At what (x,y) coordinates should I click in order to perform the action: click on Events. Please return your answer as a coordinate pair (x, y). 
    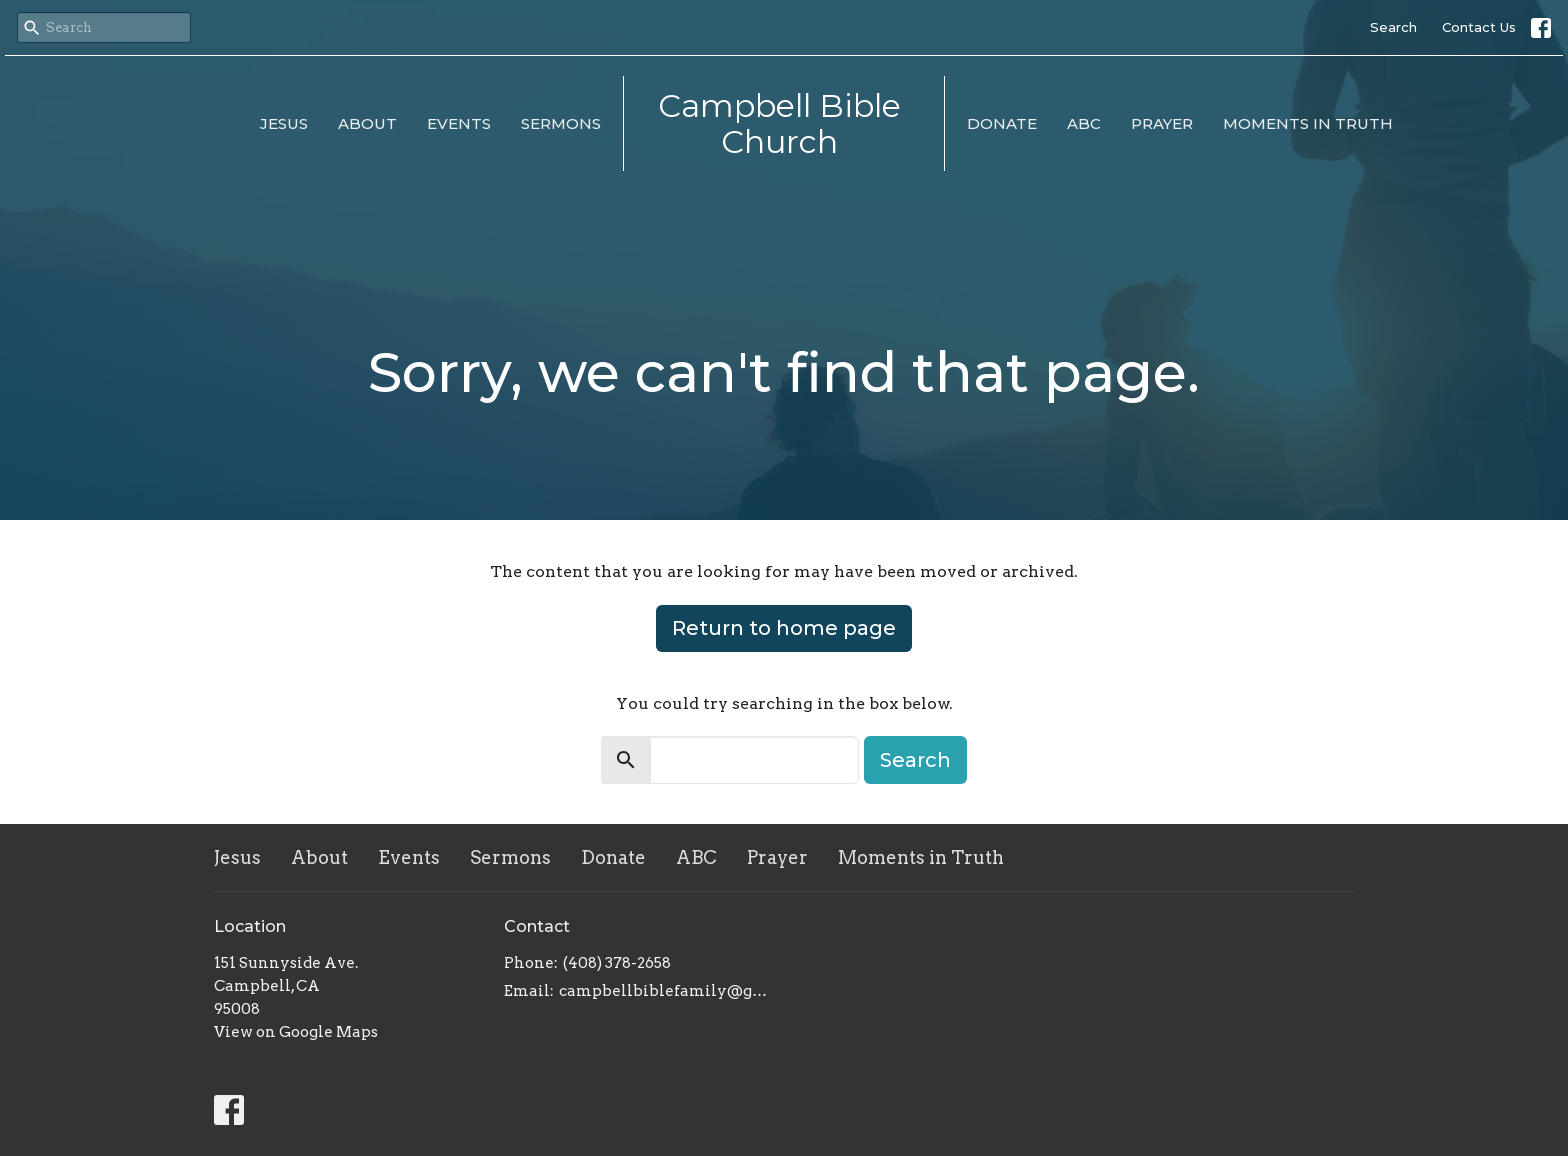
    Looking at the image, I should click on (459, 123).